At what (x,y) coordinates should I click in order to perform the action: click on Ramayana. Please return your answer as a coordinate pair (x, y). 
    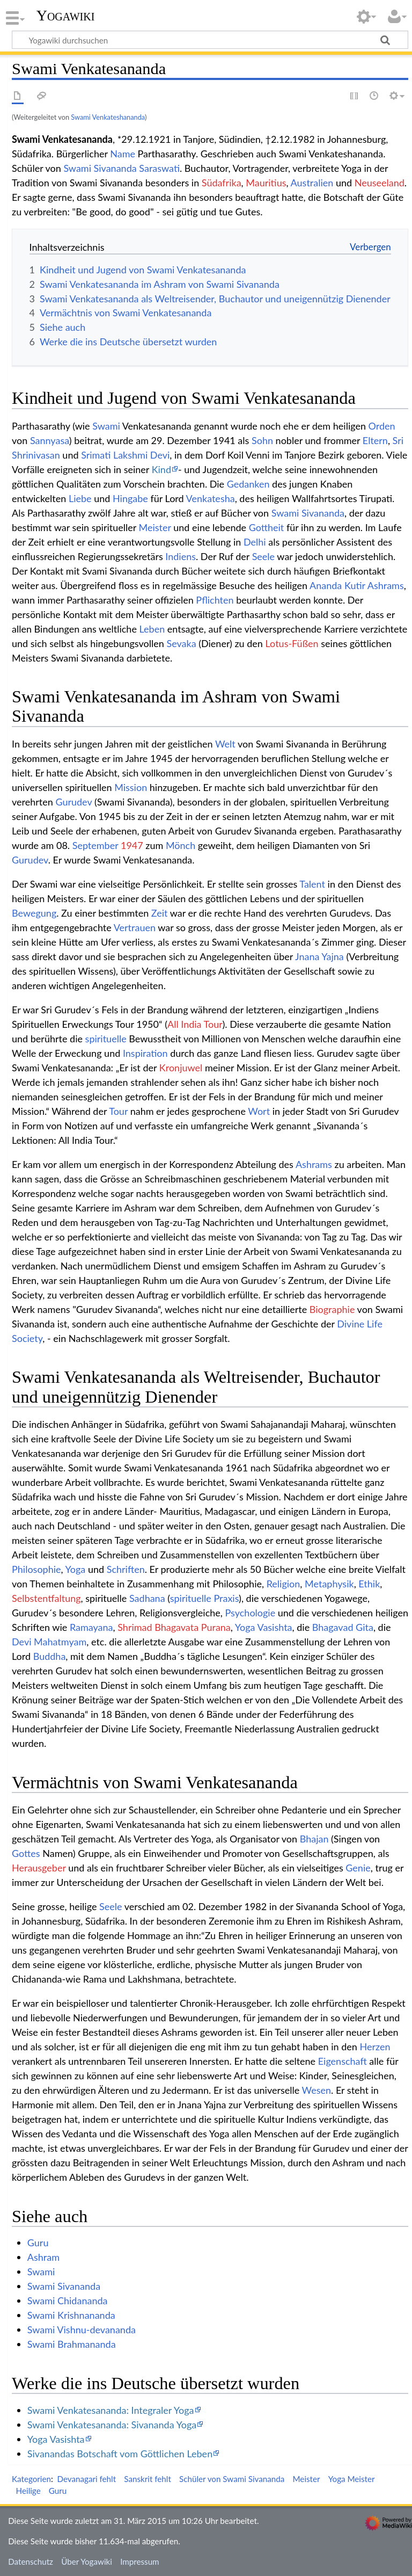
    Looking at the image, I should click on (91, 1627).